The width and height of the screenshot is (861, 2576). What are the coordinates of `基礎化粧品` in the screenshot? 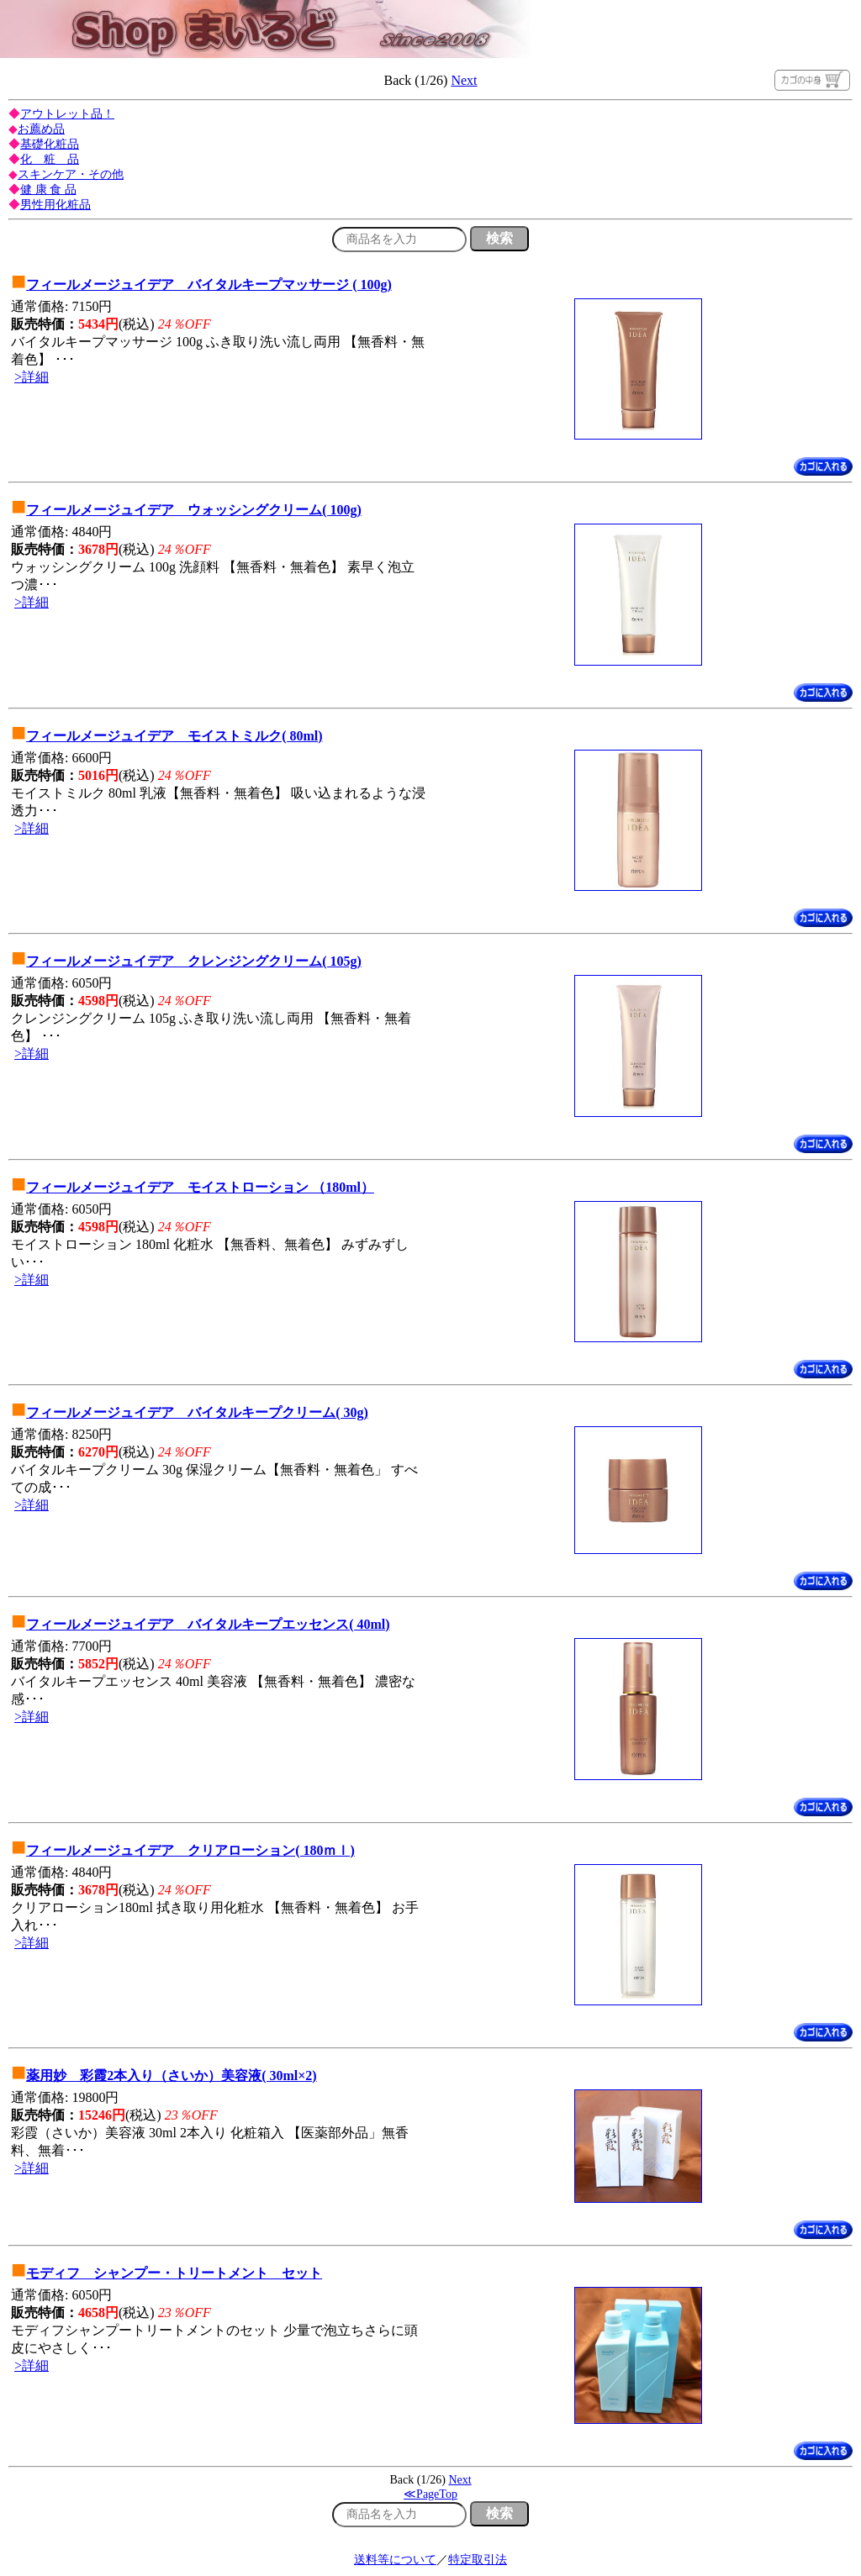 It's located at (49, 144).